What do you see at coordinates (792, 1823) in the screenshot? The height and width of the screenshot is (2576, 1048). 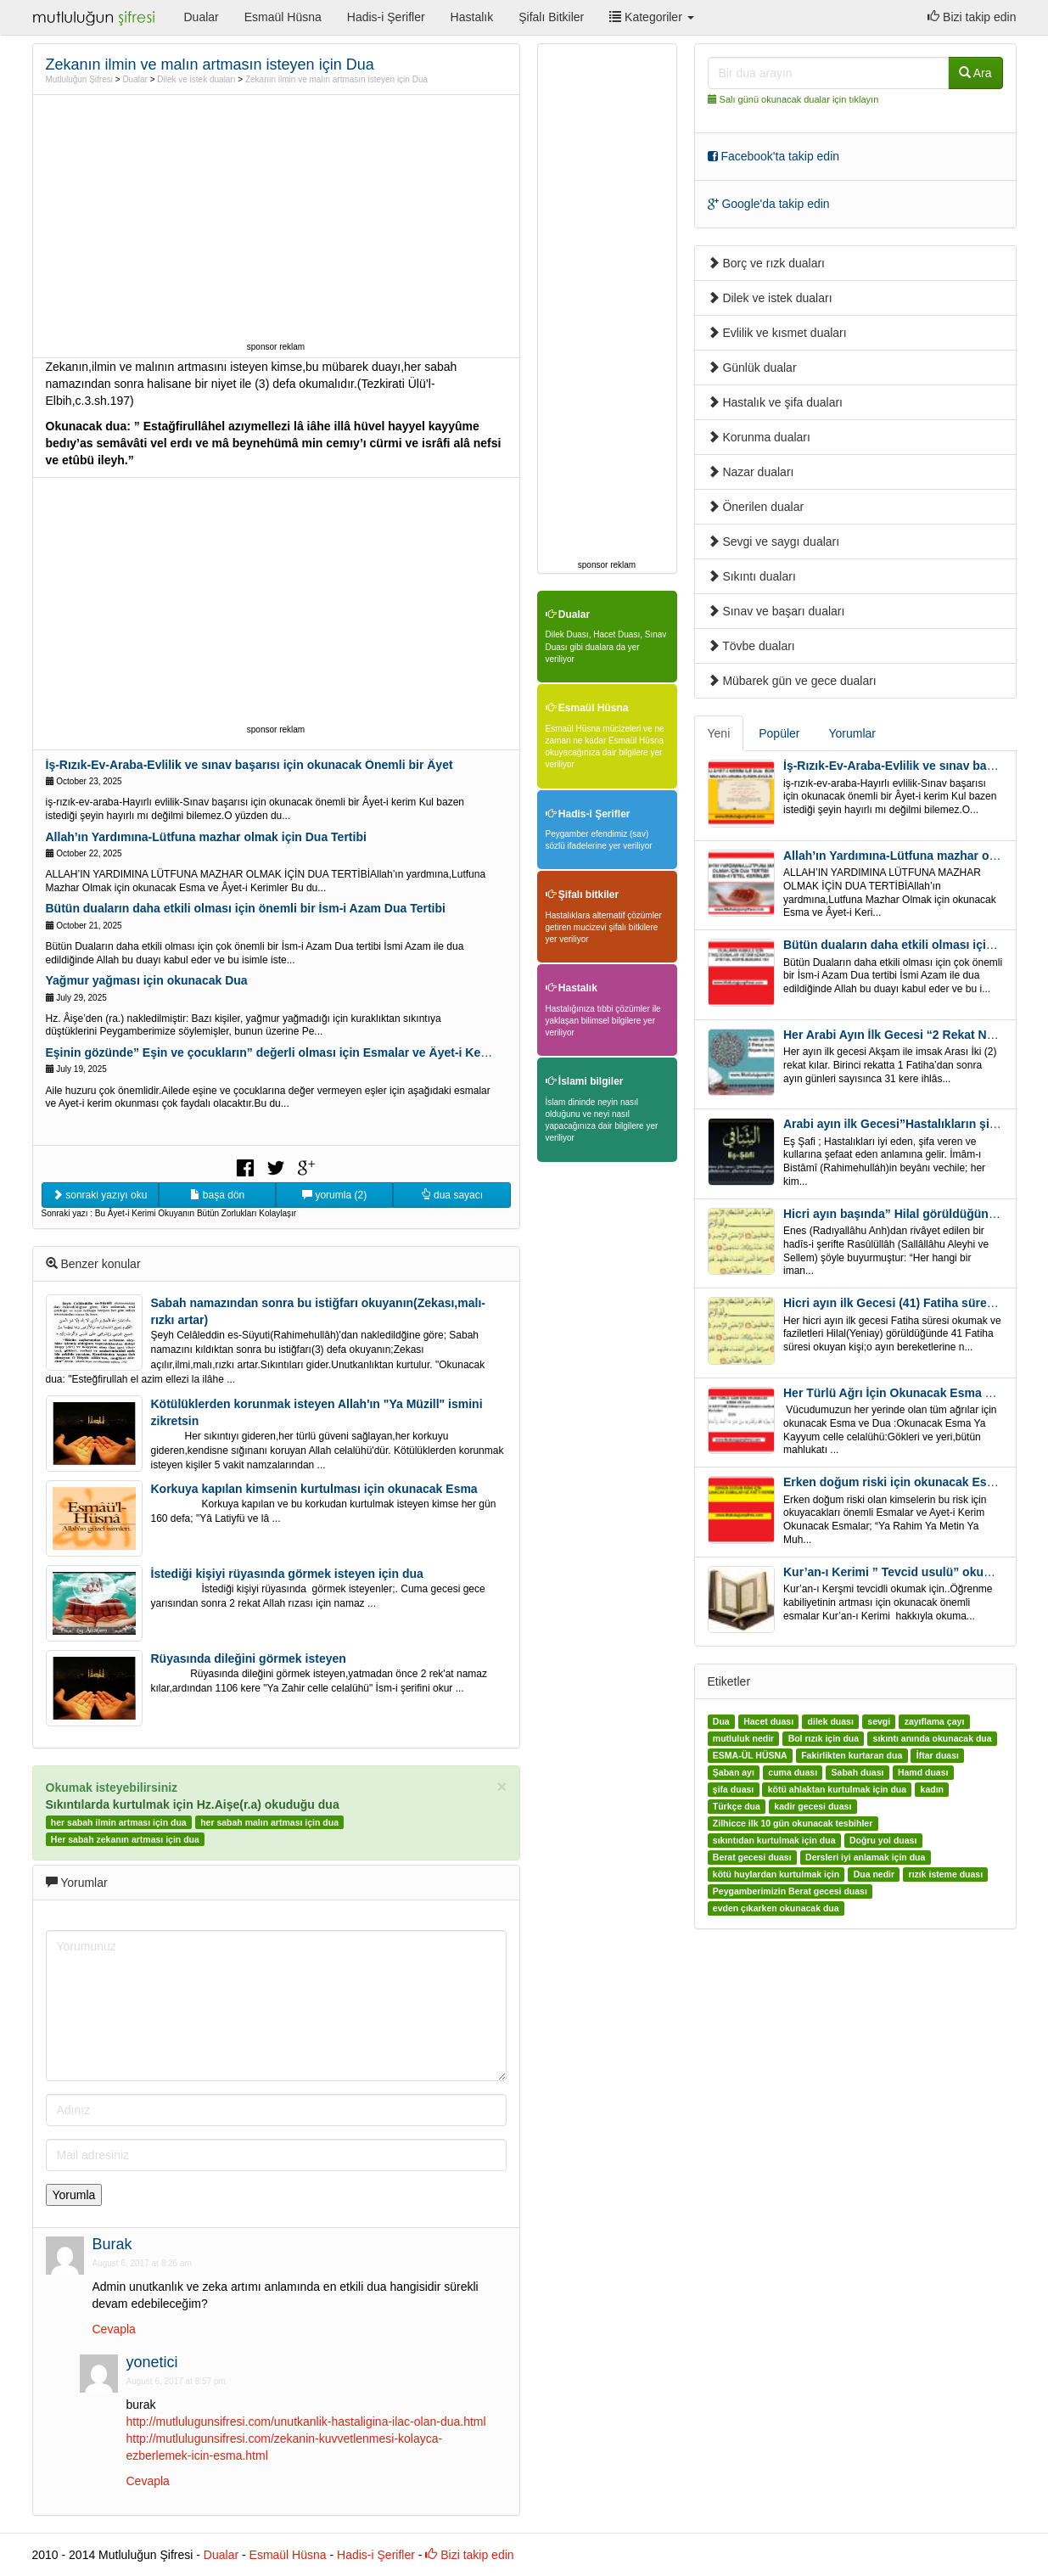 I see `Zilhicce ilk 10 gün okunacak tesbihler` at bounding box center [792, 1823].